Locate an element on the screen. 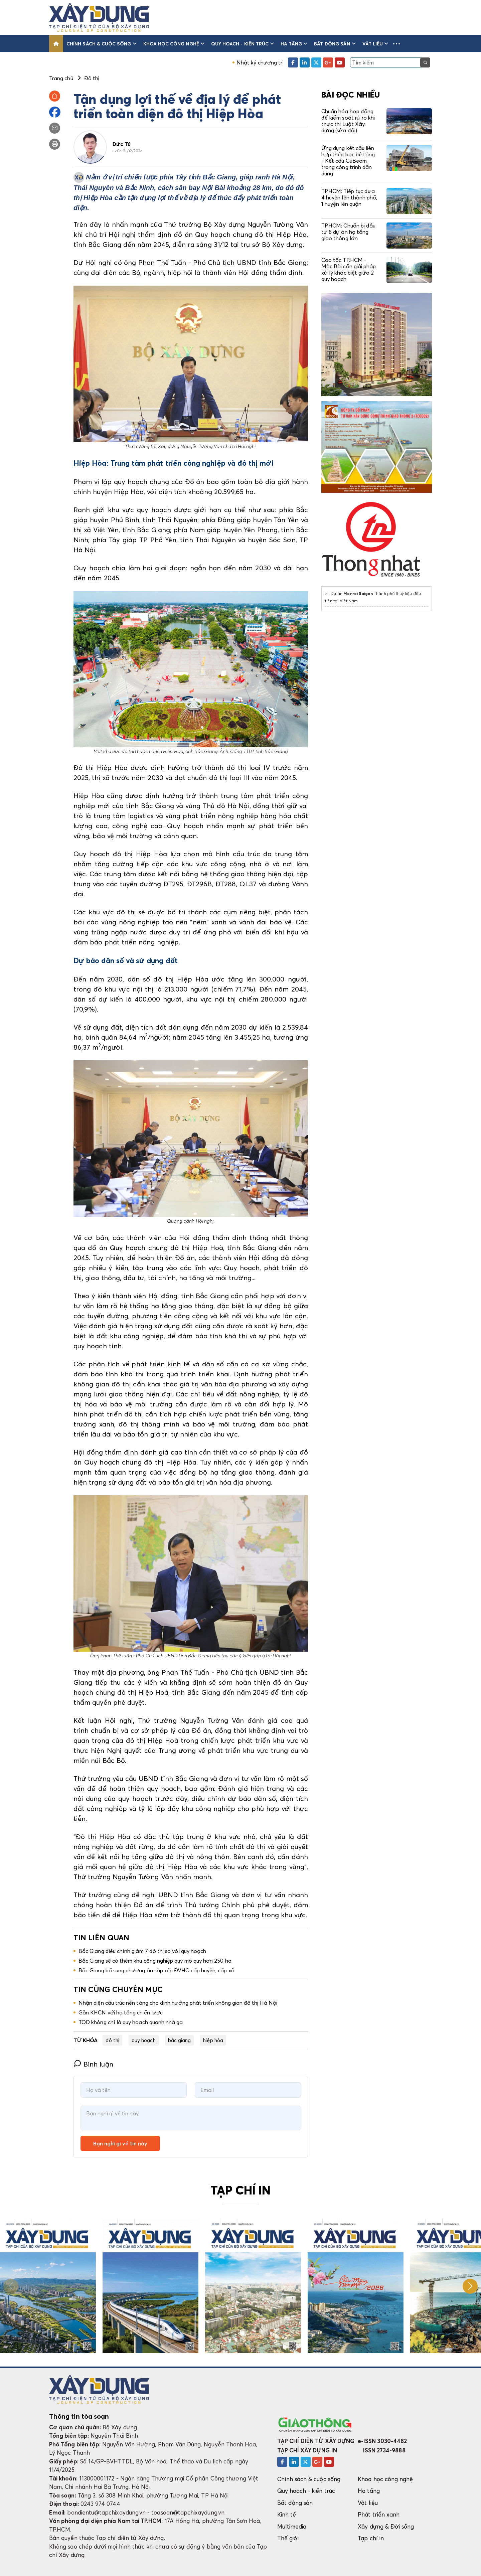 The image size is (481, 2576). Quy hoạch - kiến trúc is located at coordinates (242, 43).